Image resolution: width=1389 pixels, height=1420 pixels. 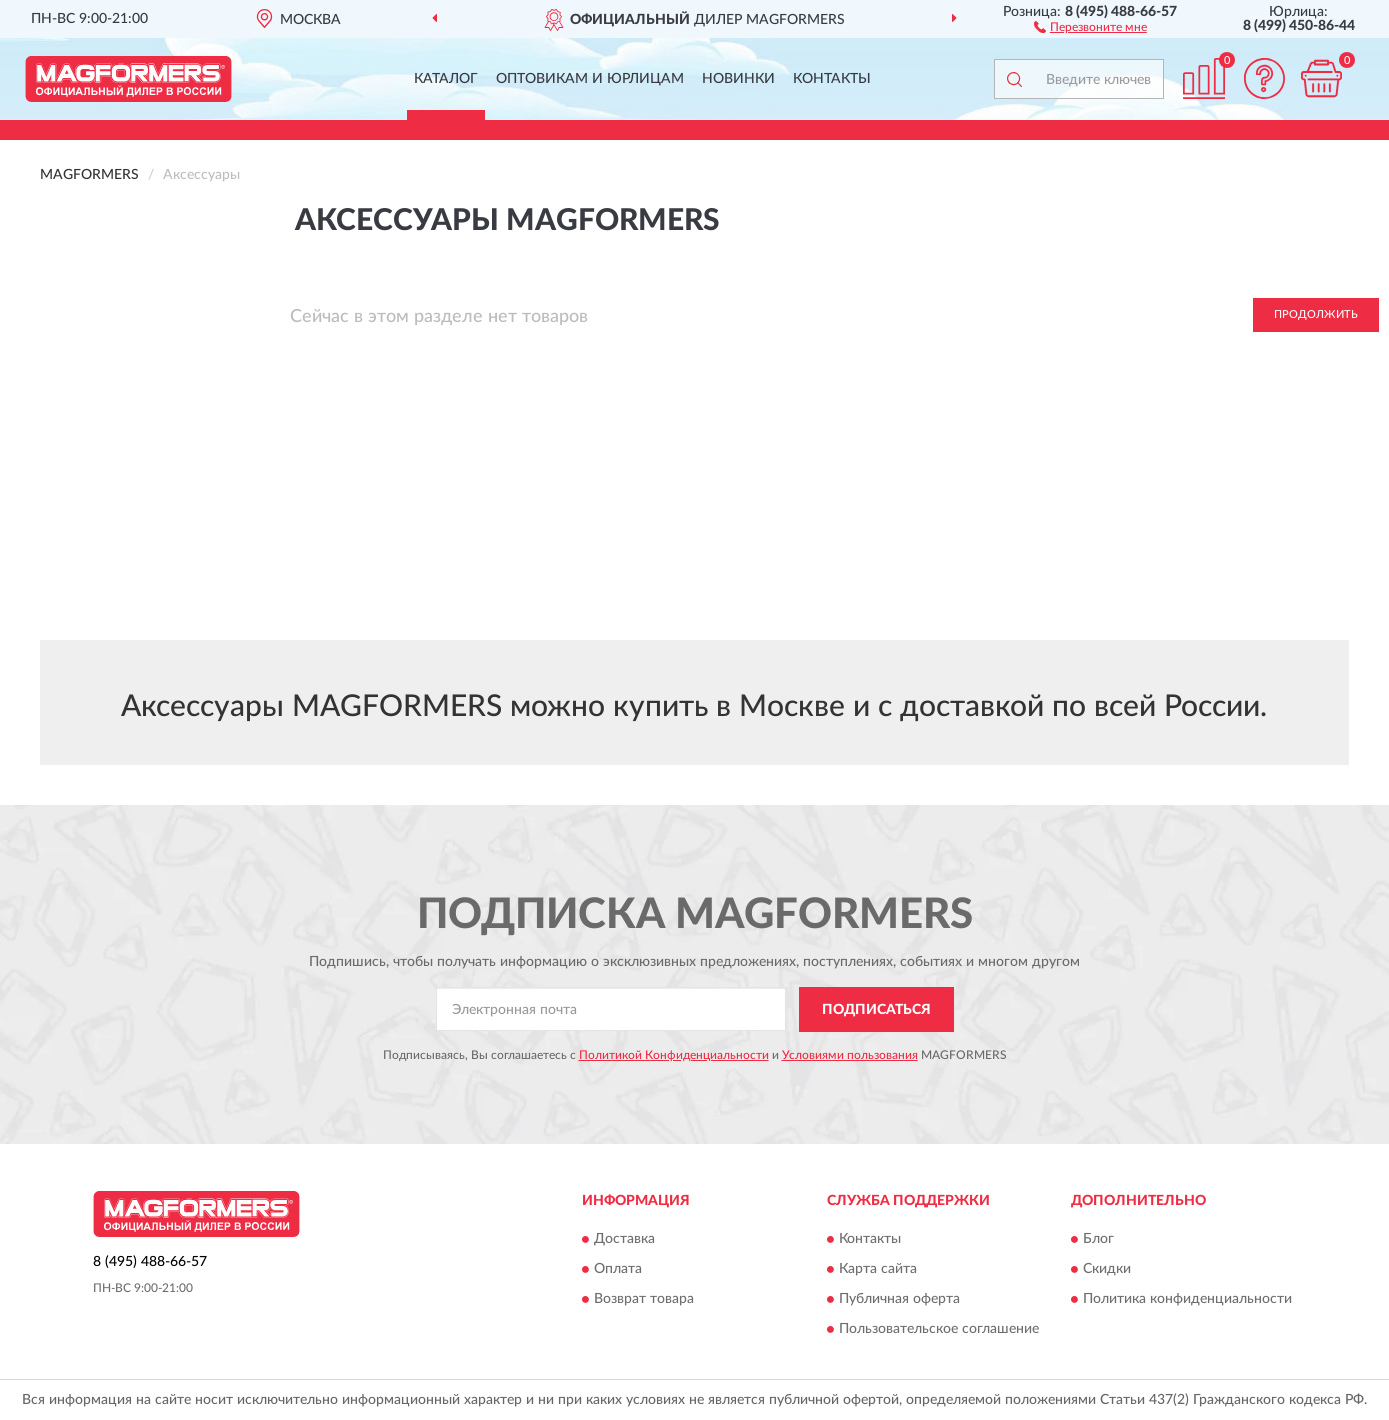 What do you see at coordinates (1098, 1240) in the screenshot?
I see `Блог` at bounding box center [1098, 1240].